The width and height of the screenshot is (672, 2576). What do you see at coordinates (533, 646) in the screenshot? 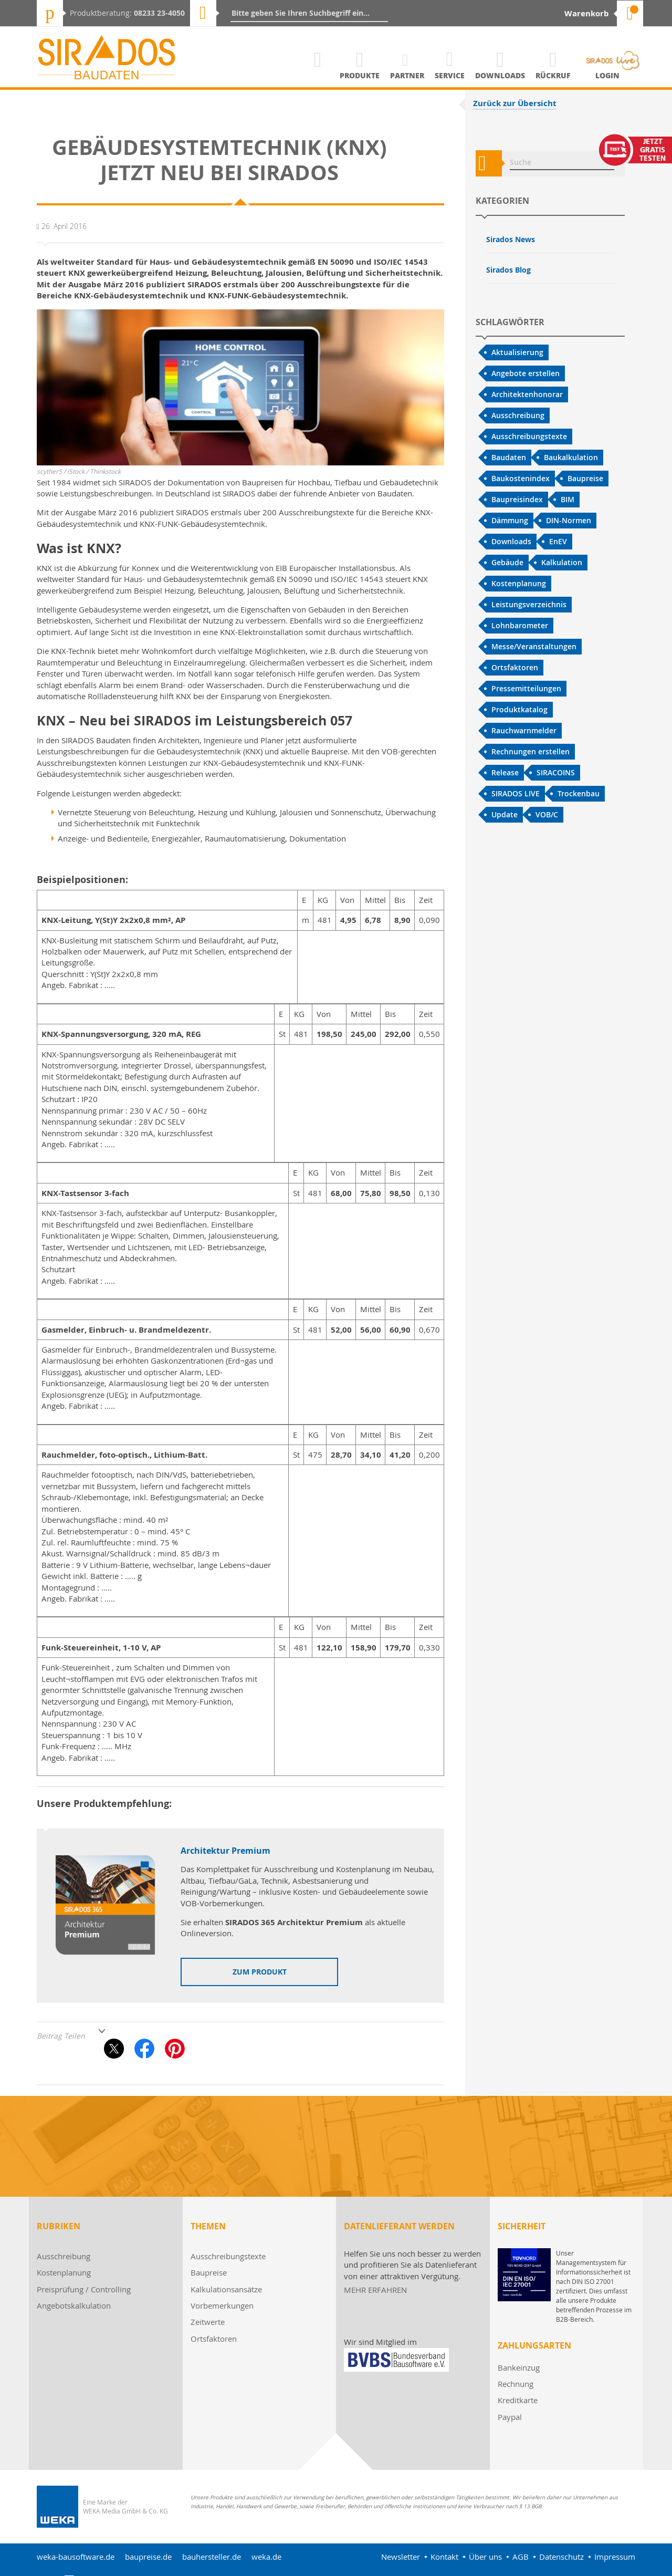
I see `Messe/Veranstaltungen` at bounding box center [533, 646].